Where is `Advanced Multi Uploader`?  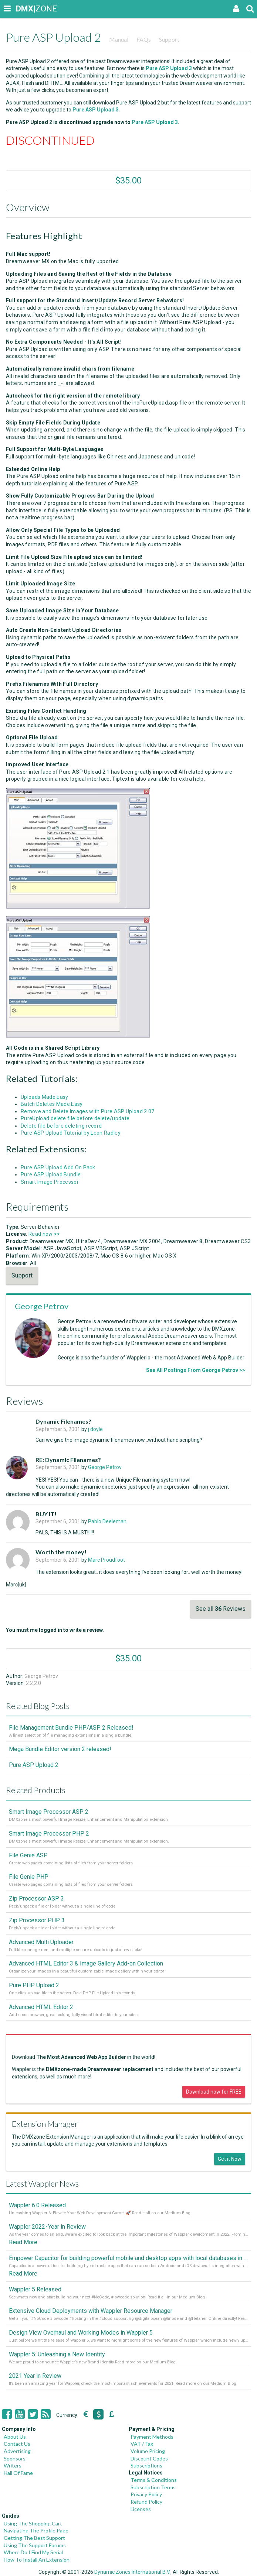 Advanced Multi Uploader is located at coordinates (41, 1942).